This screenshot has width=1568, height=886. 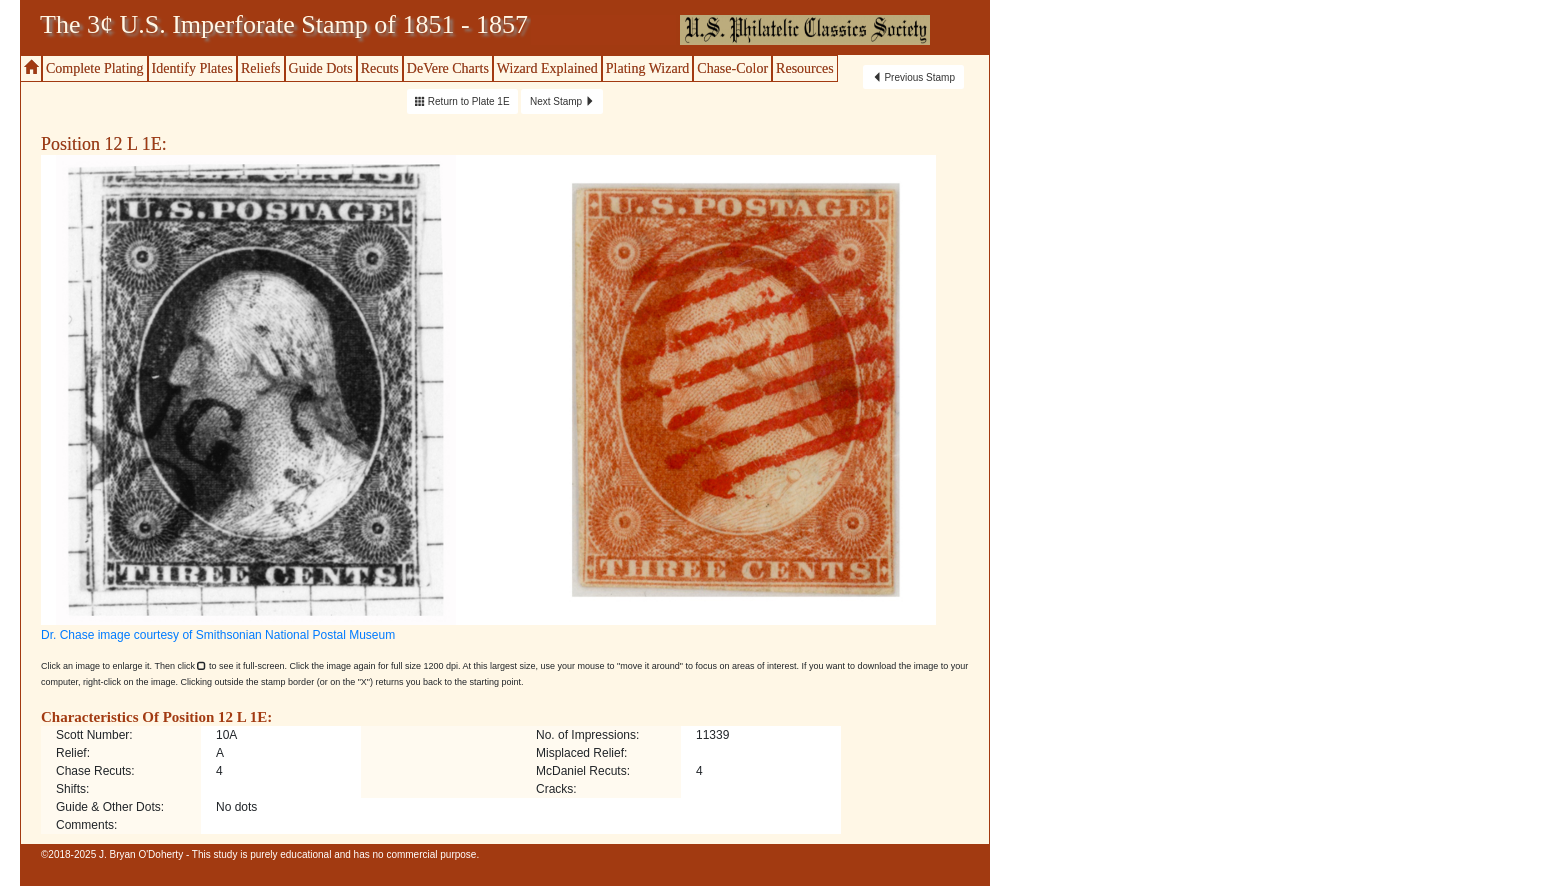 I want to click on Previous Stamp, so click(x=913, y=77).